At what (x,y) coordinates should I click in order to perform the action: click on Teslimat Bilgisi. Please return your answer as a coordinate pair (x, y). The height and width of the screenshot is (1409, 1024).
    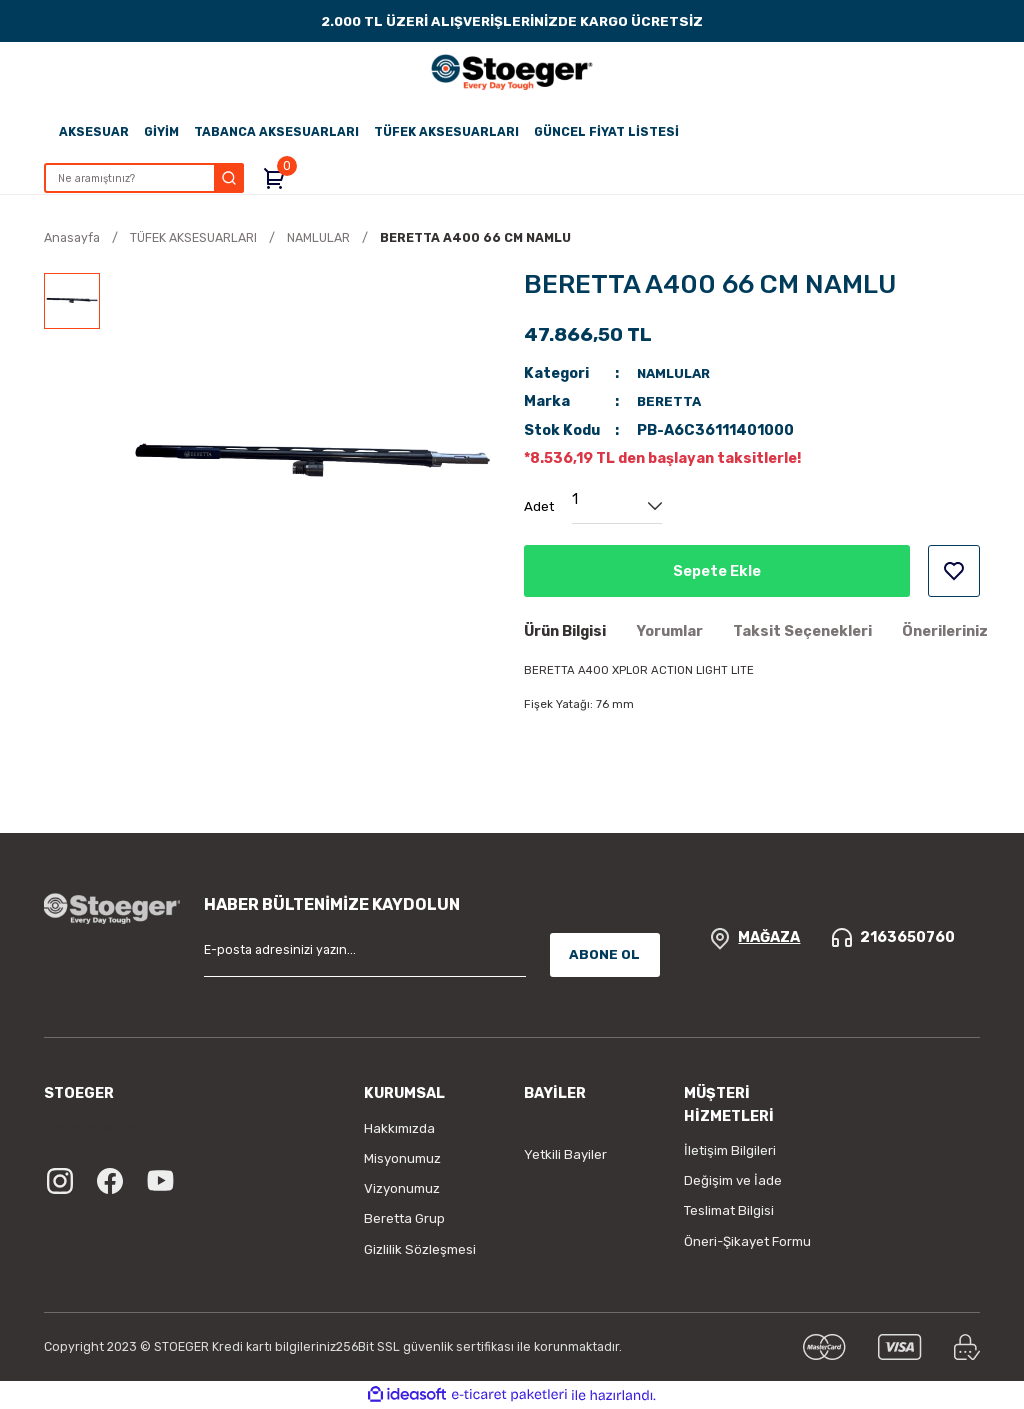
    Looking at the image, I should click on (729, 1210).